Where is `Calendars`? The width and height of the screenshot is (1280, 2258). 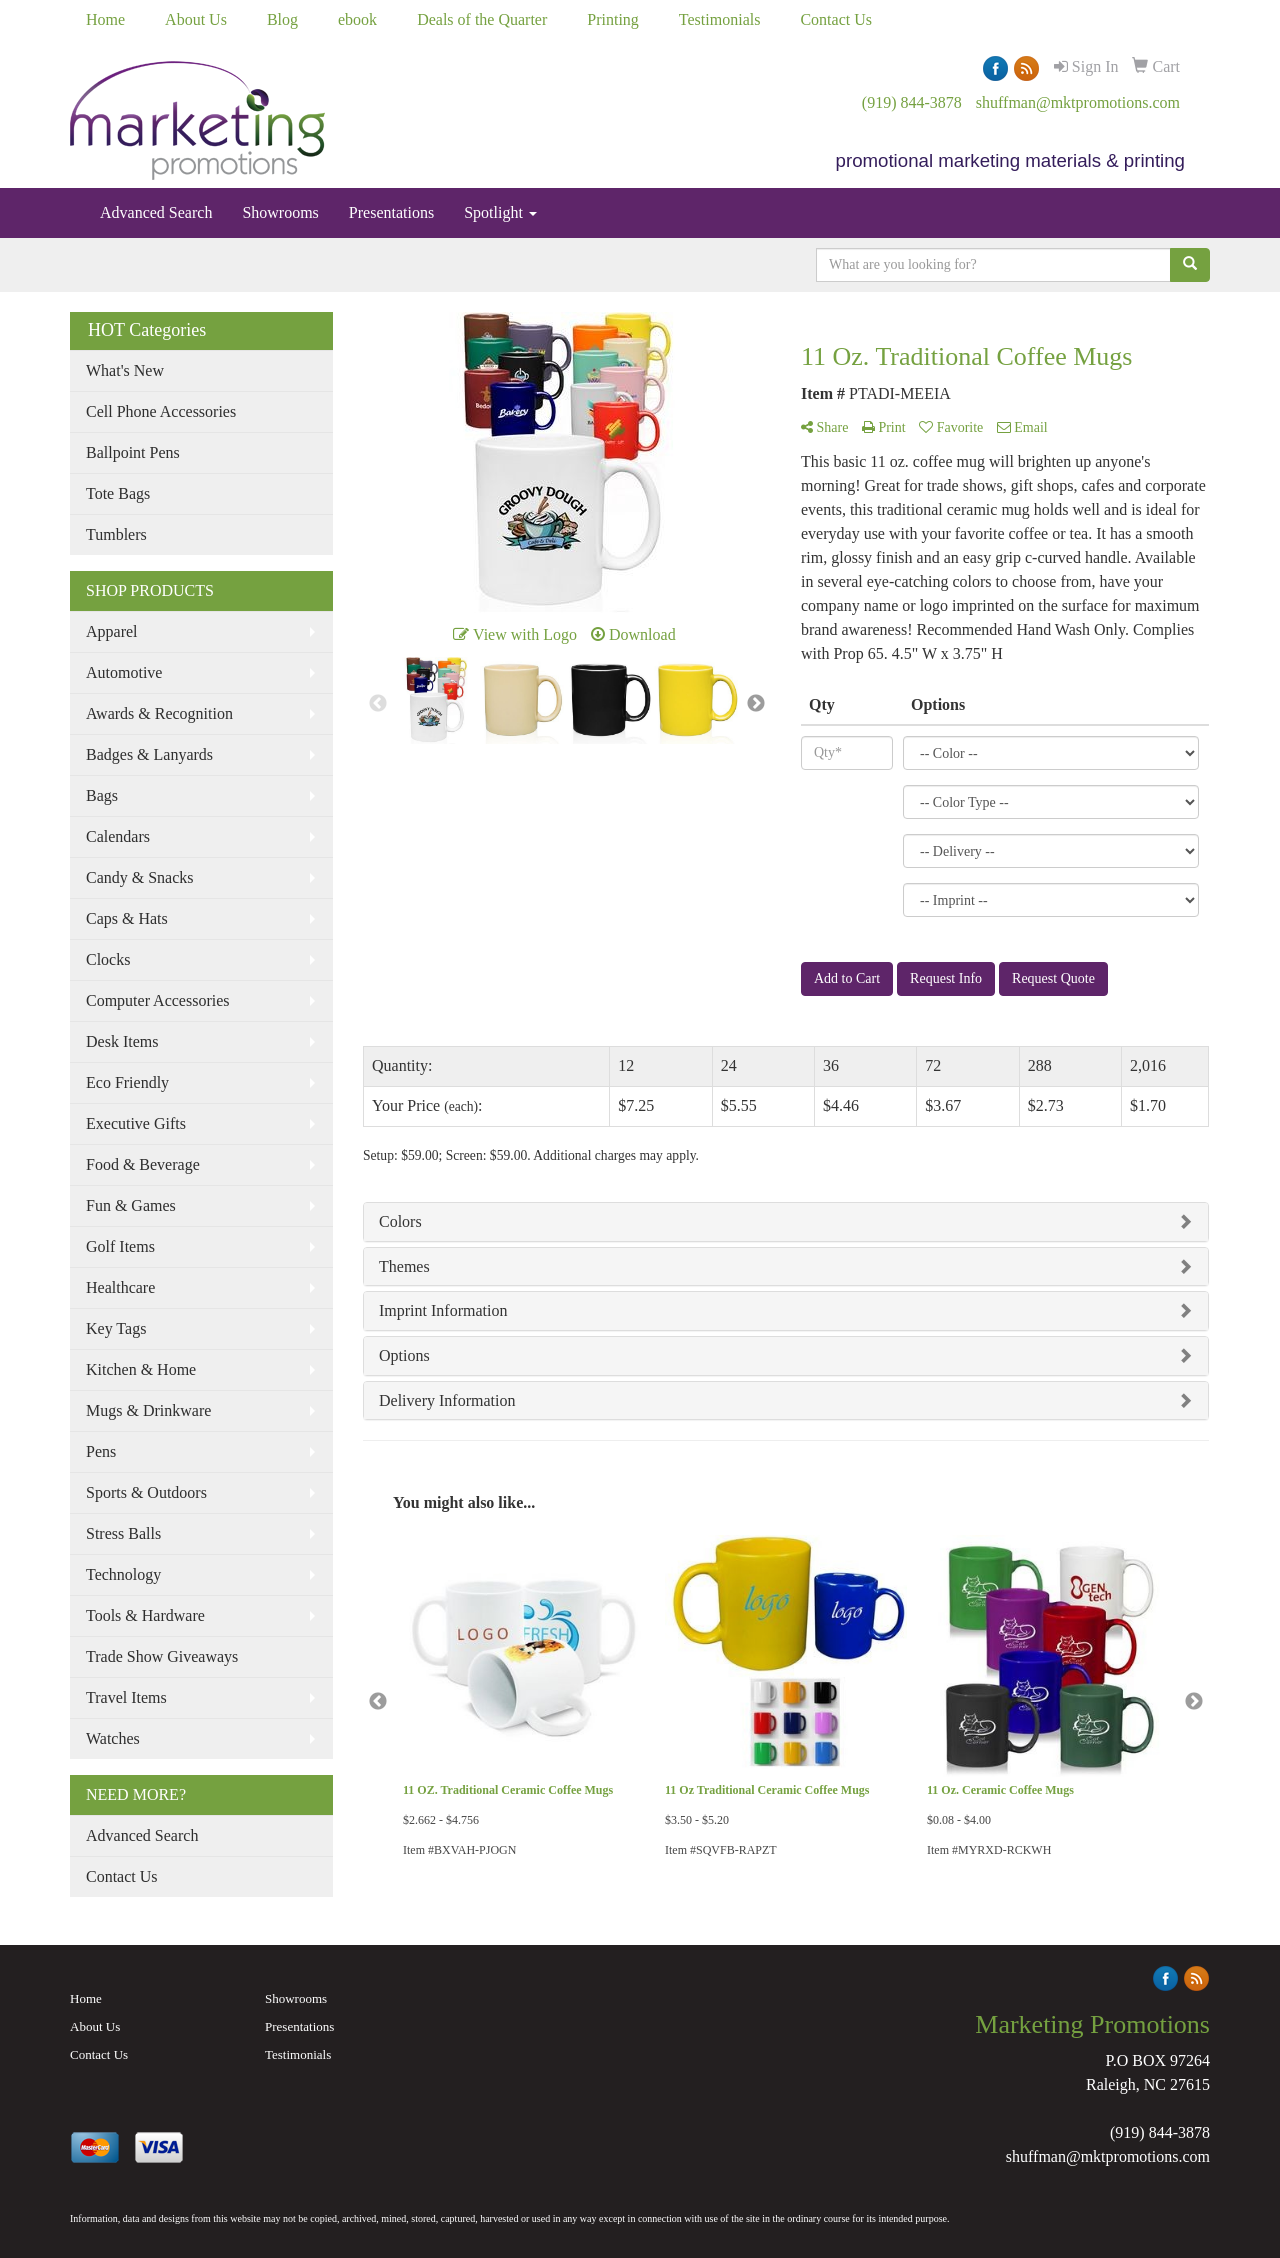 Calendars is located at coordinates (118, 836).